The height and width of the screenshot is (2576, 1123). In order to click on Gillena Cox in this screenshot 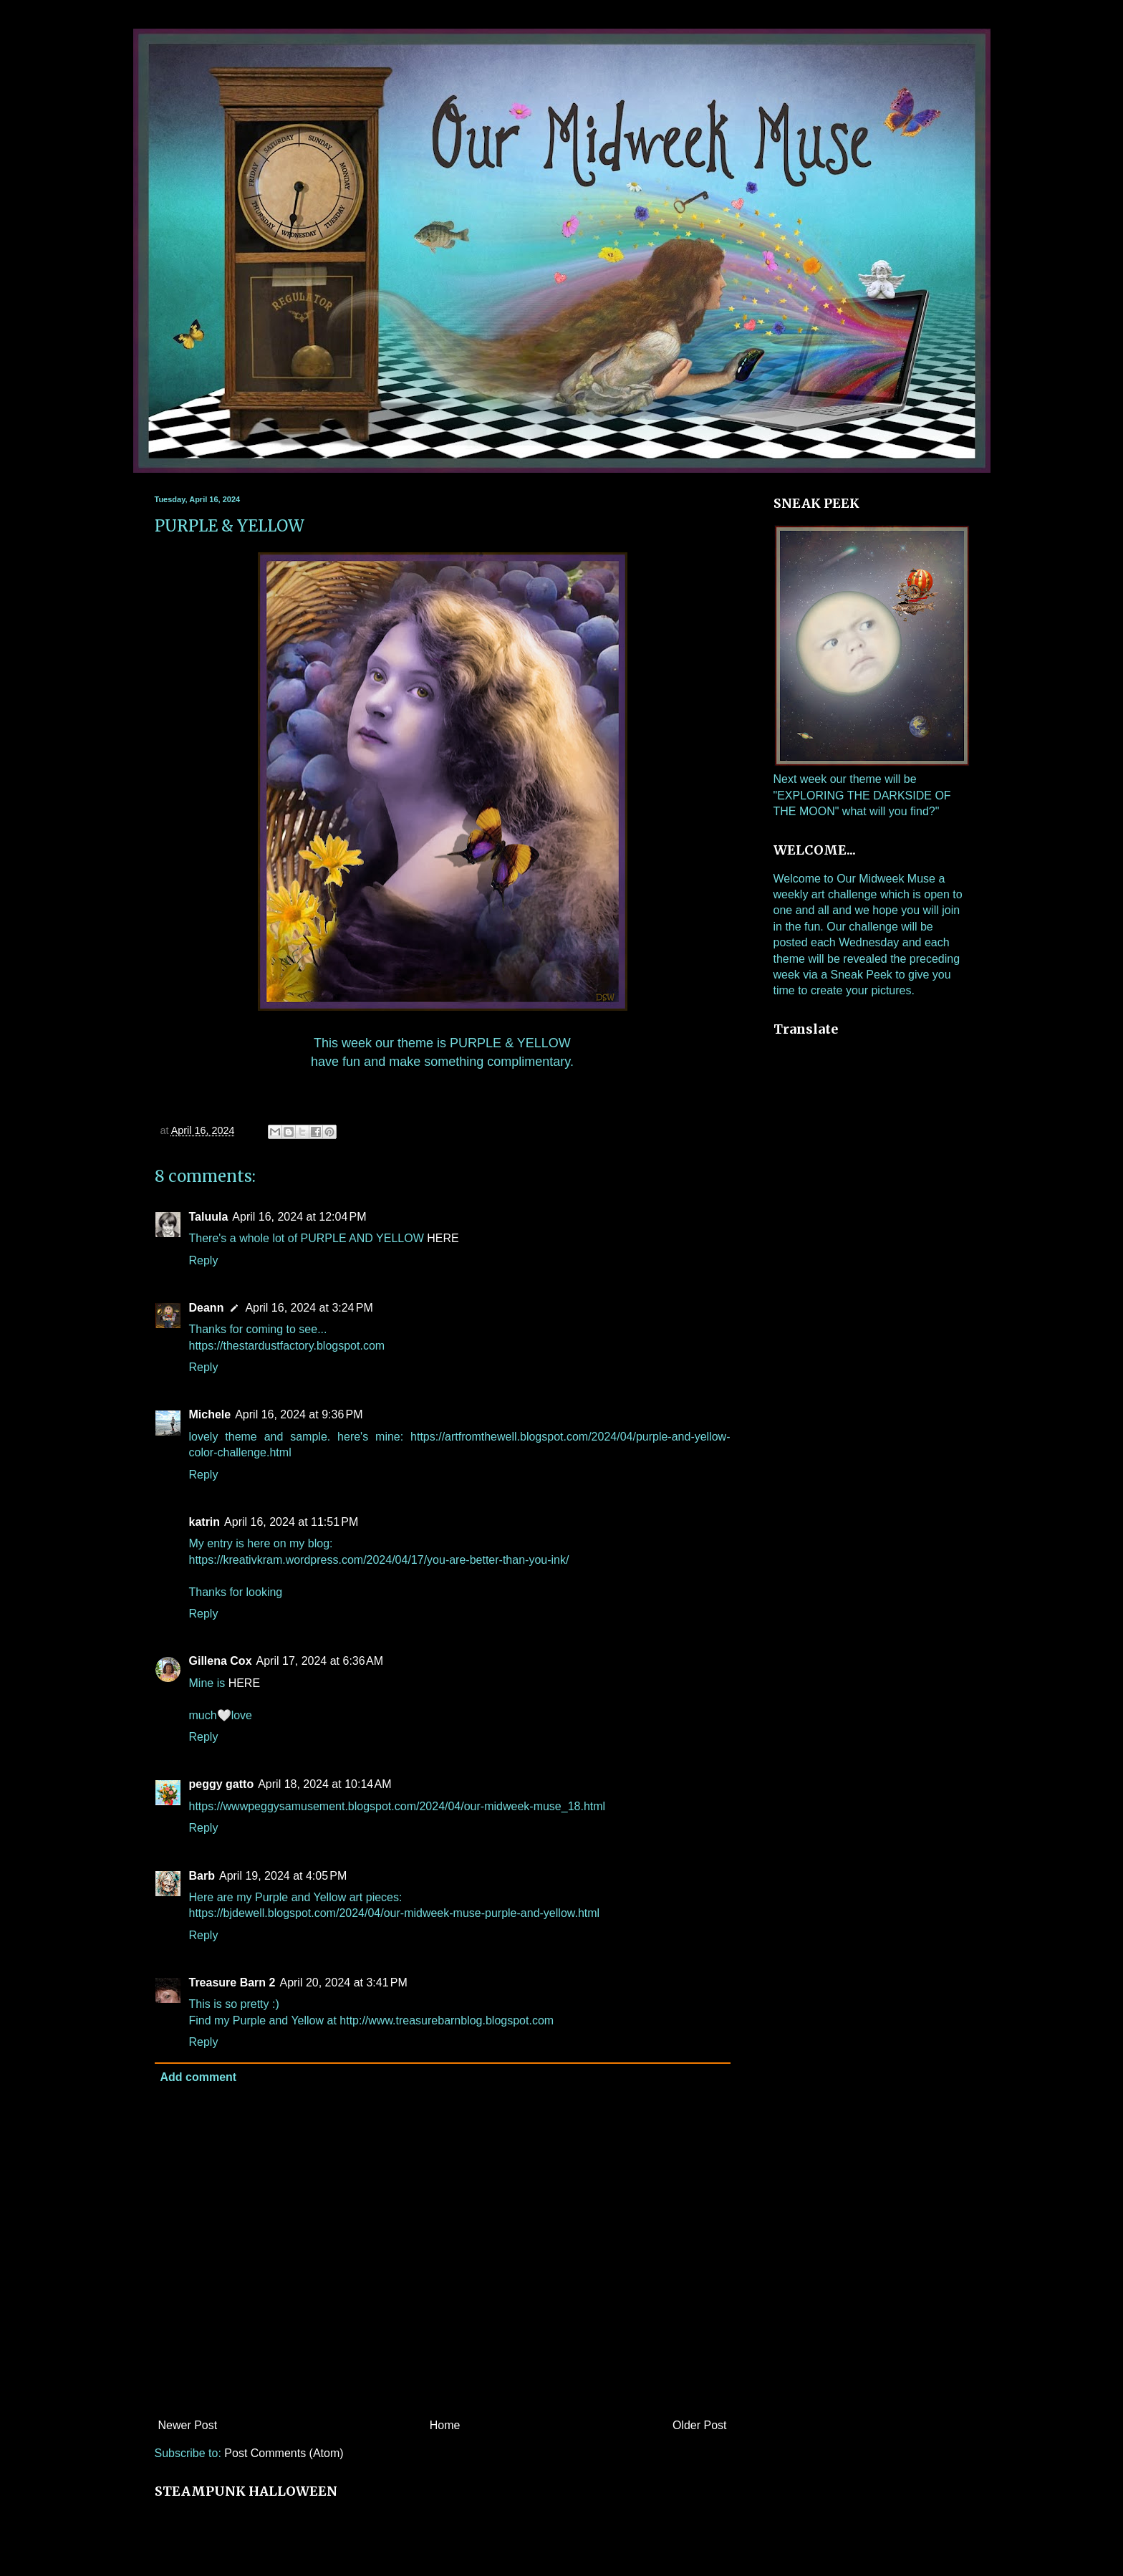, I will do `click(220, 1661)`.